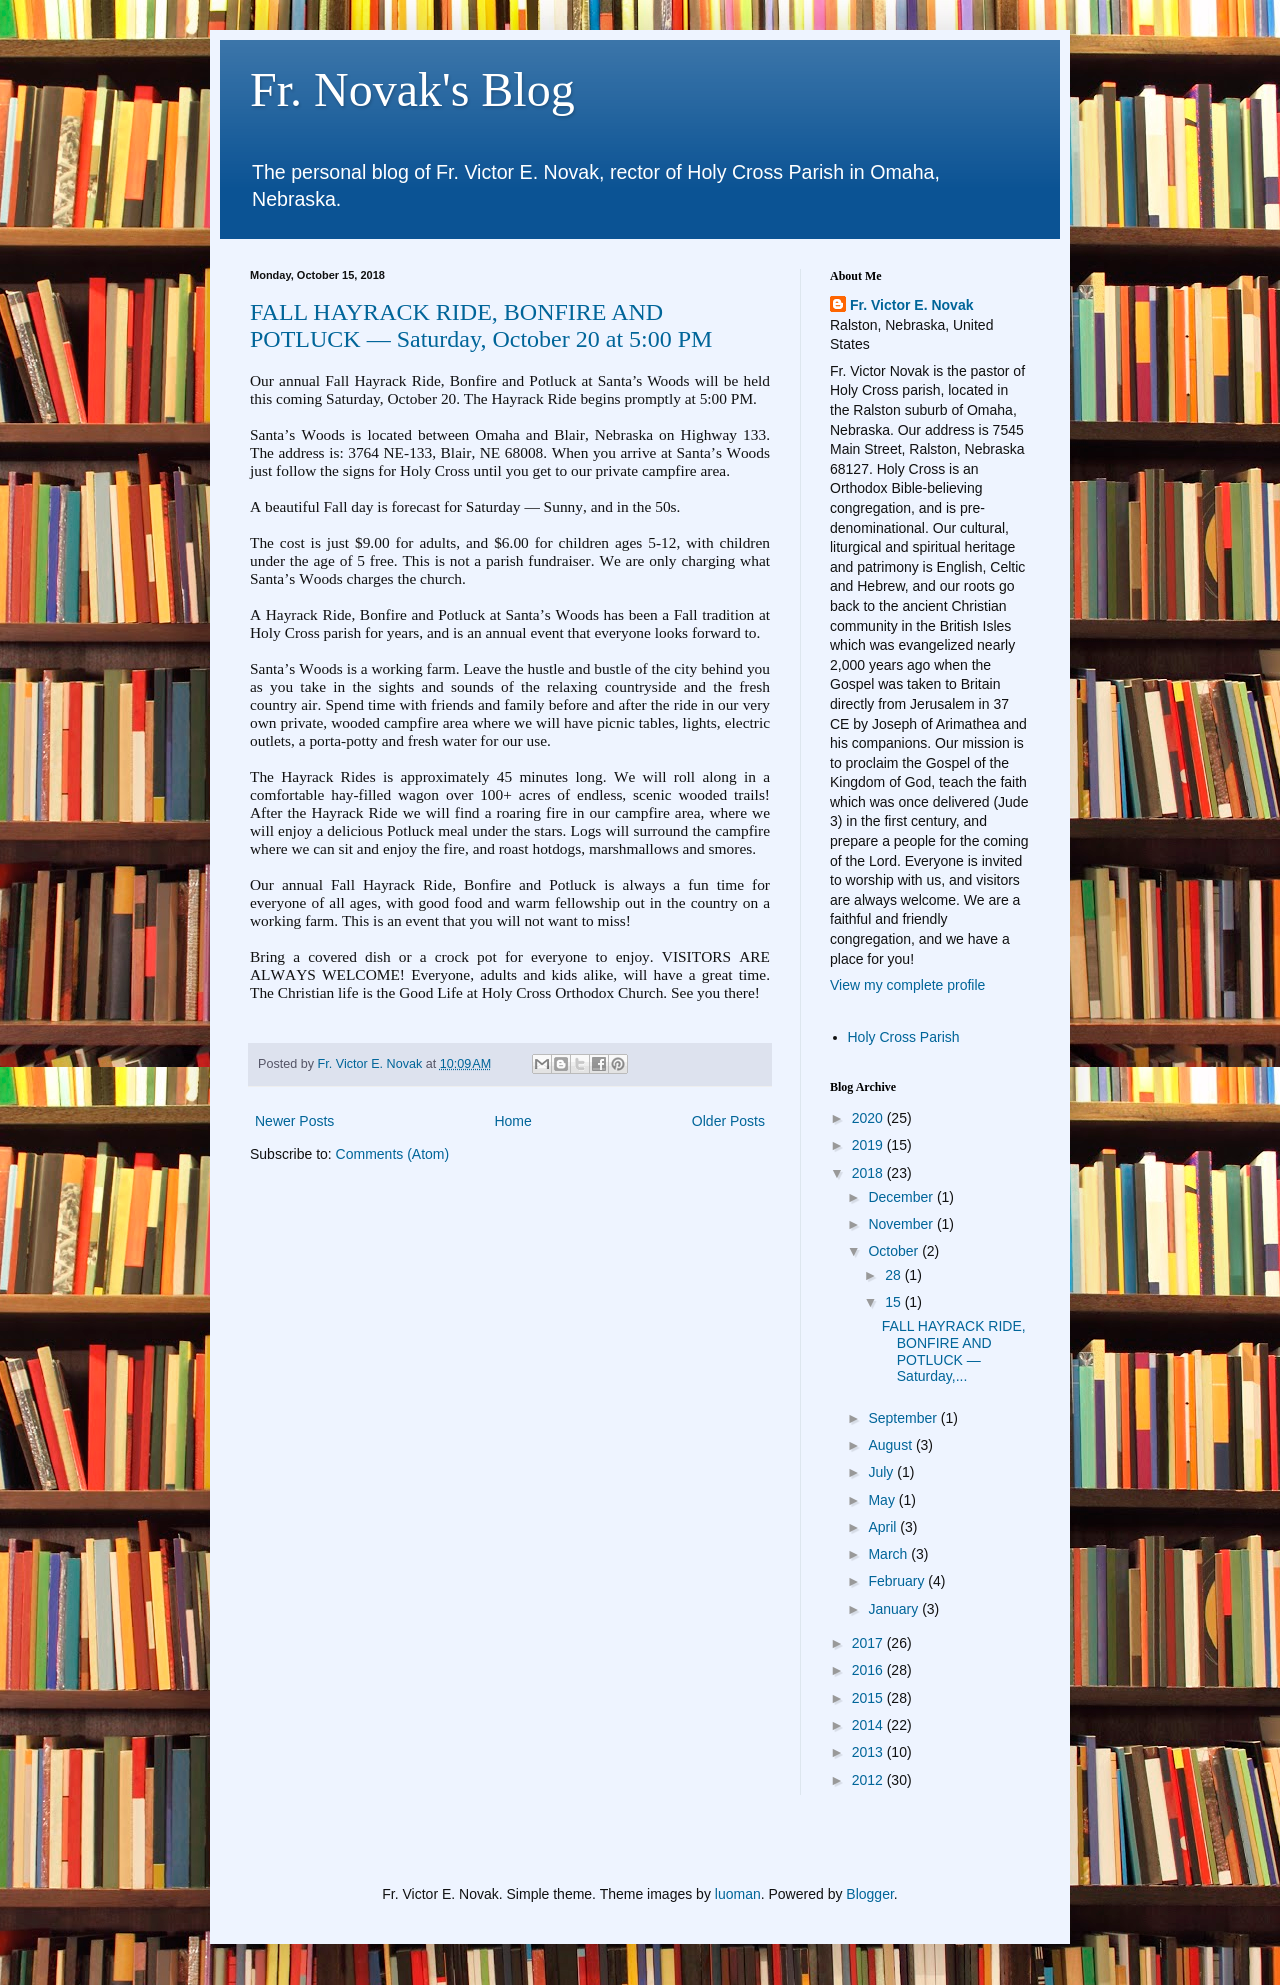  I want to click on Fr. Novak's Blog, so click(412, 89).